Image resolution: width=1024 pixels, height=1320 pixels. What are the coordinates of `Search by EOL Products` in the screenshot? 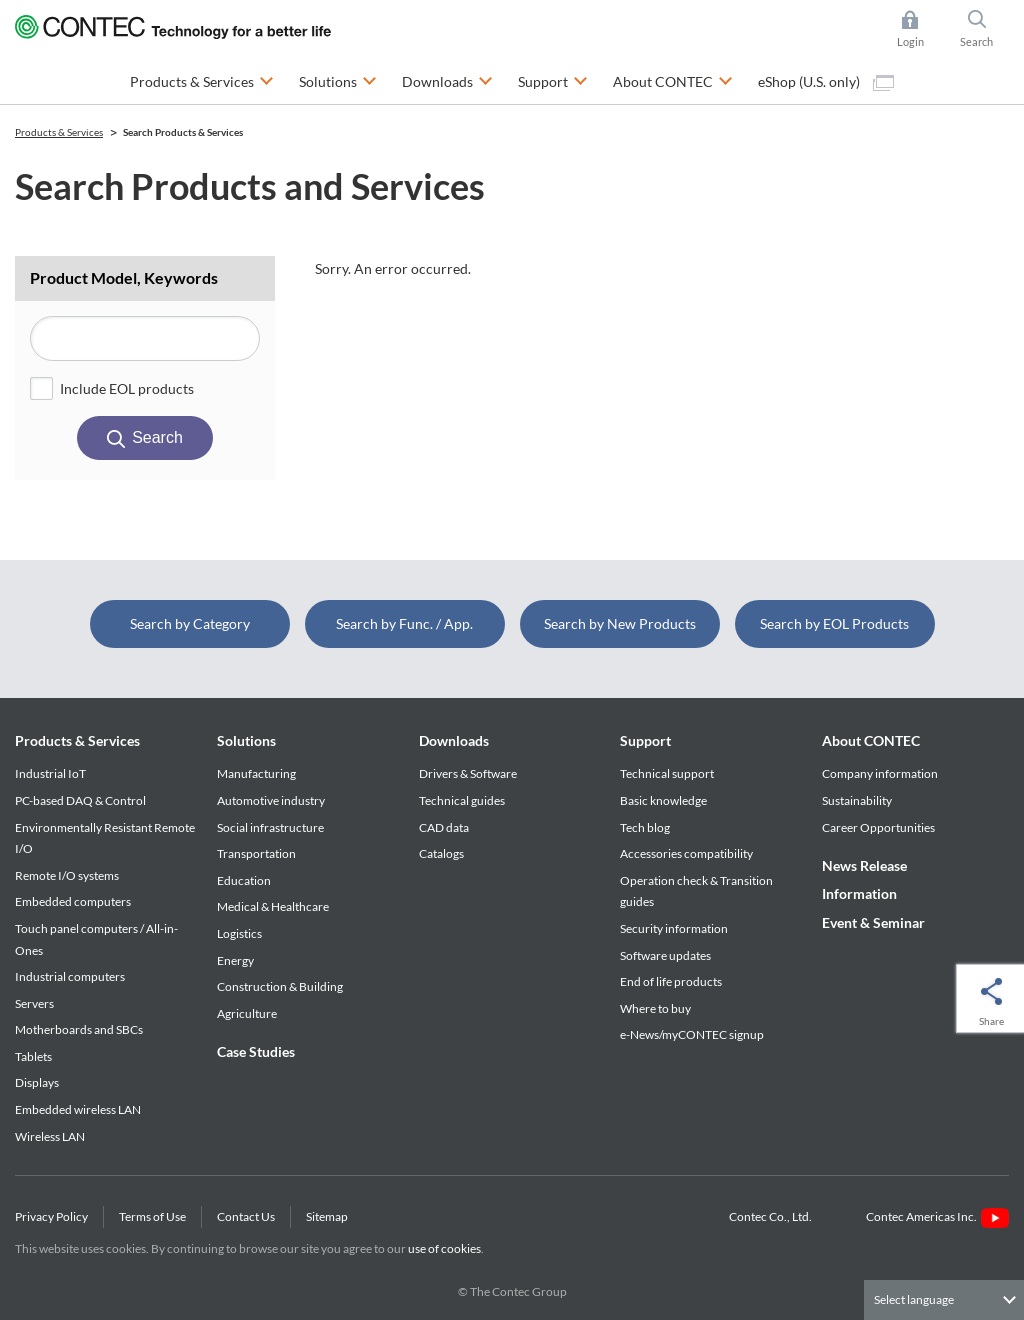 It's located at (834, 623).